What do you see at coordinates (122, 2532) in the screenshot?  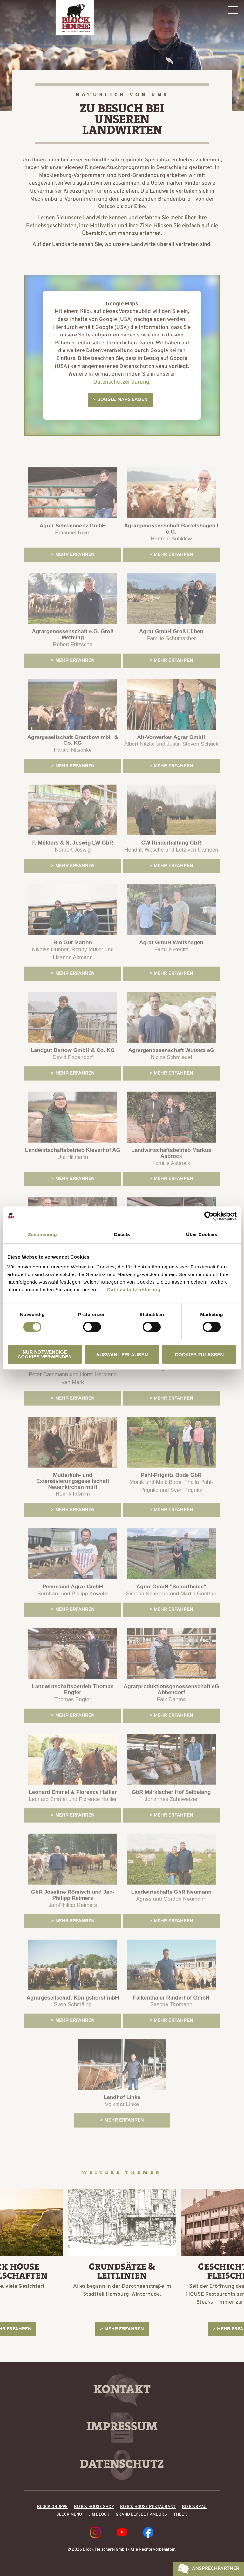 I see `YouTube` at bounding box center [122, 2532].